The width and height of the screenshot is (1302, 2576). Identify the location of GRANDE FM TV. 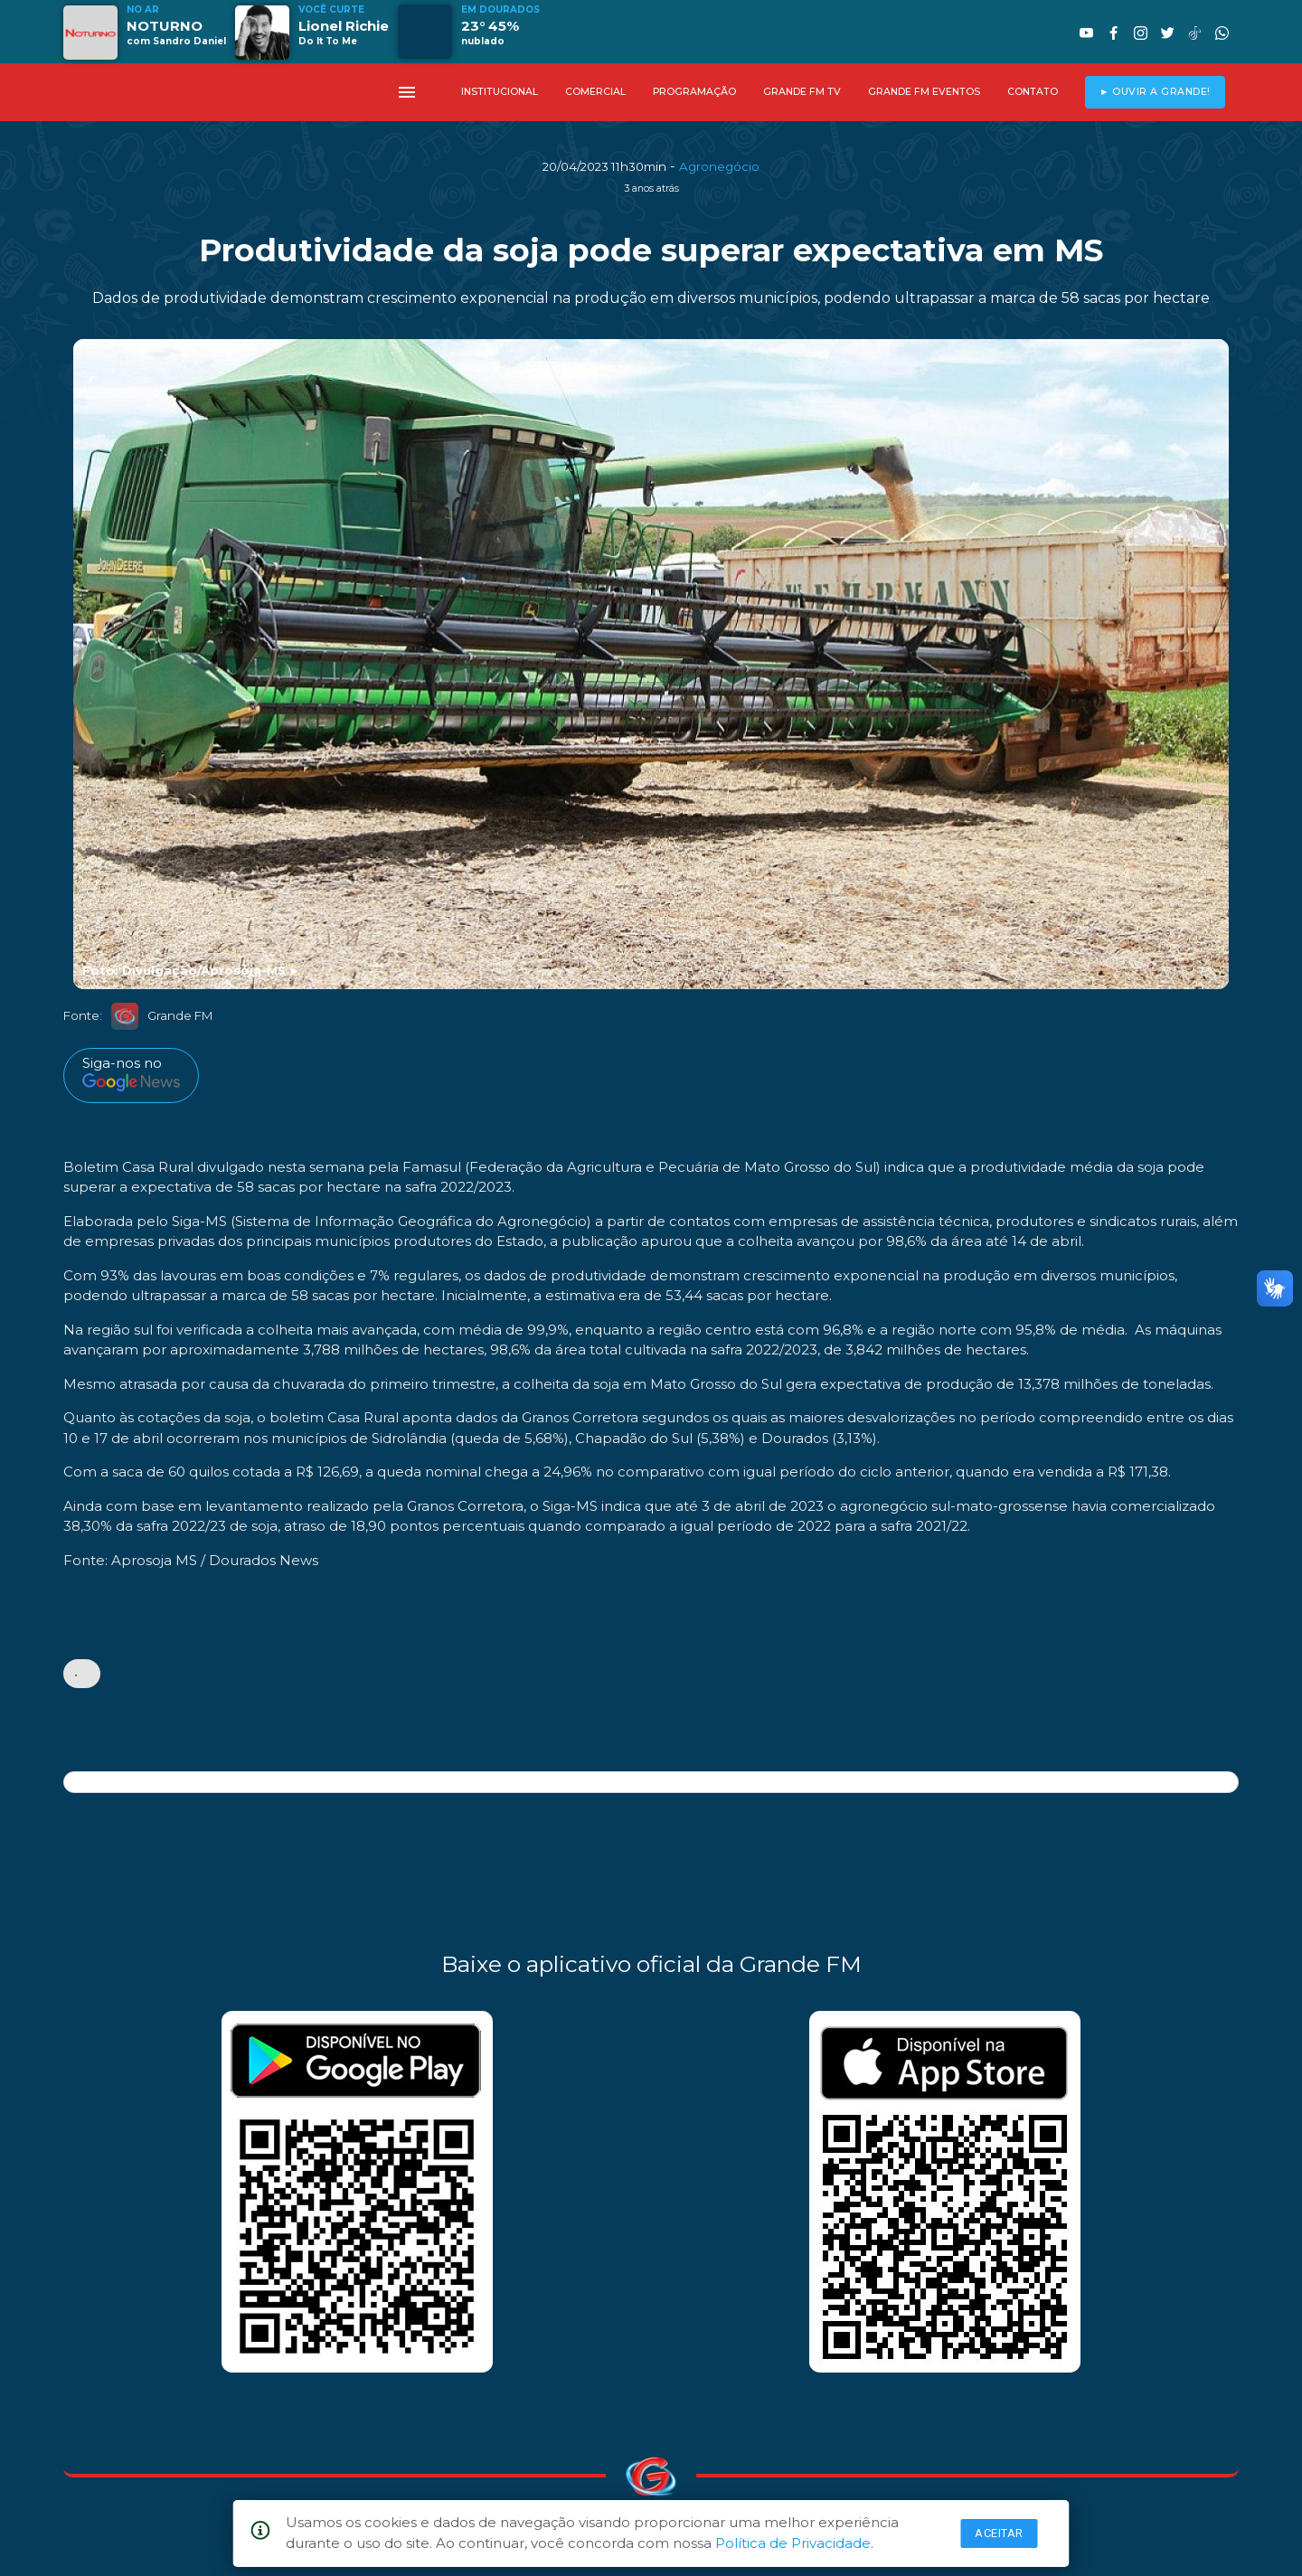
(802, 92).